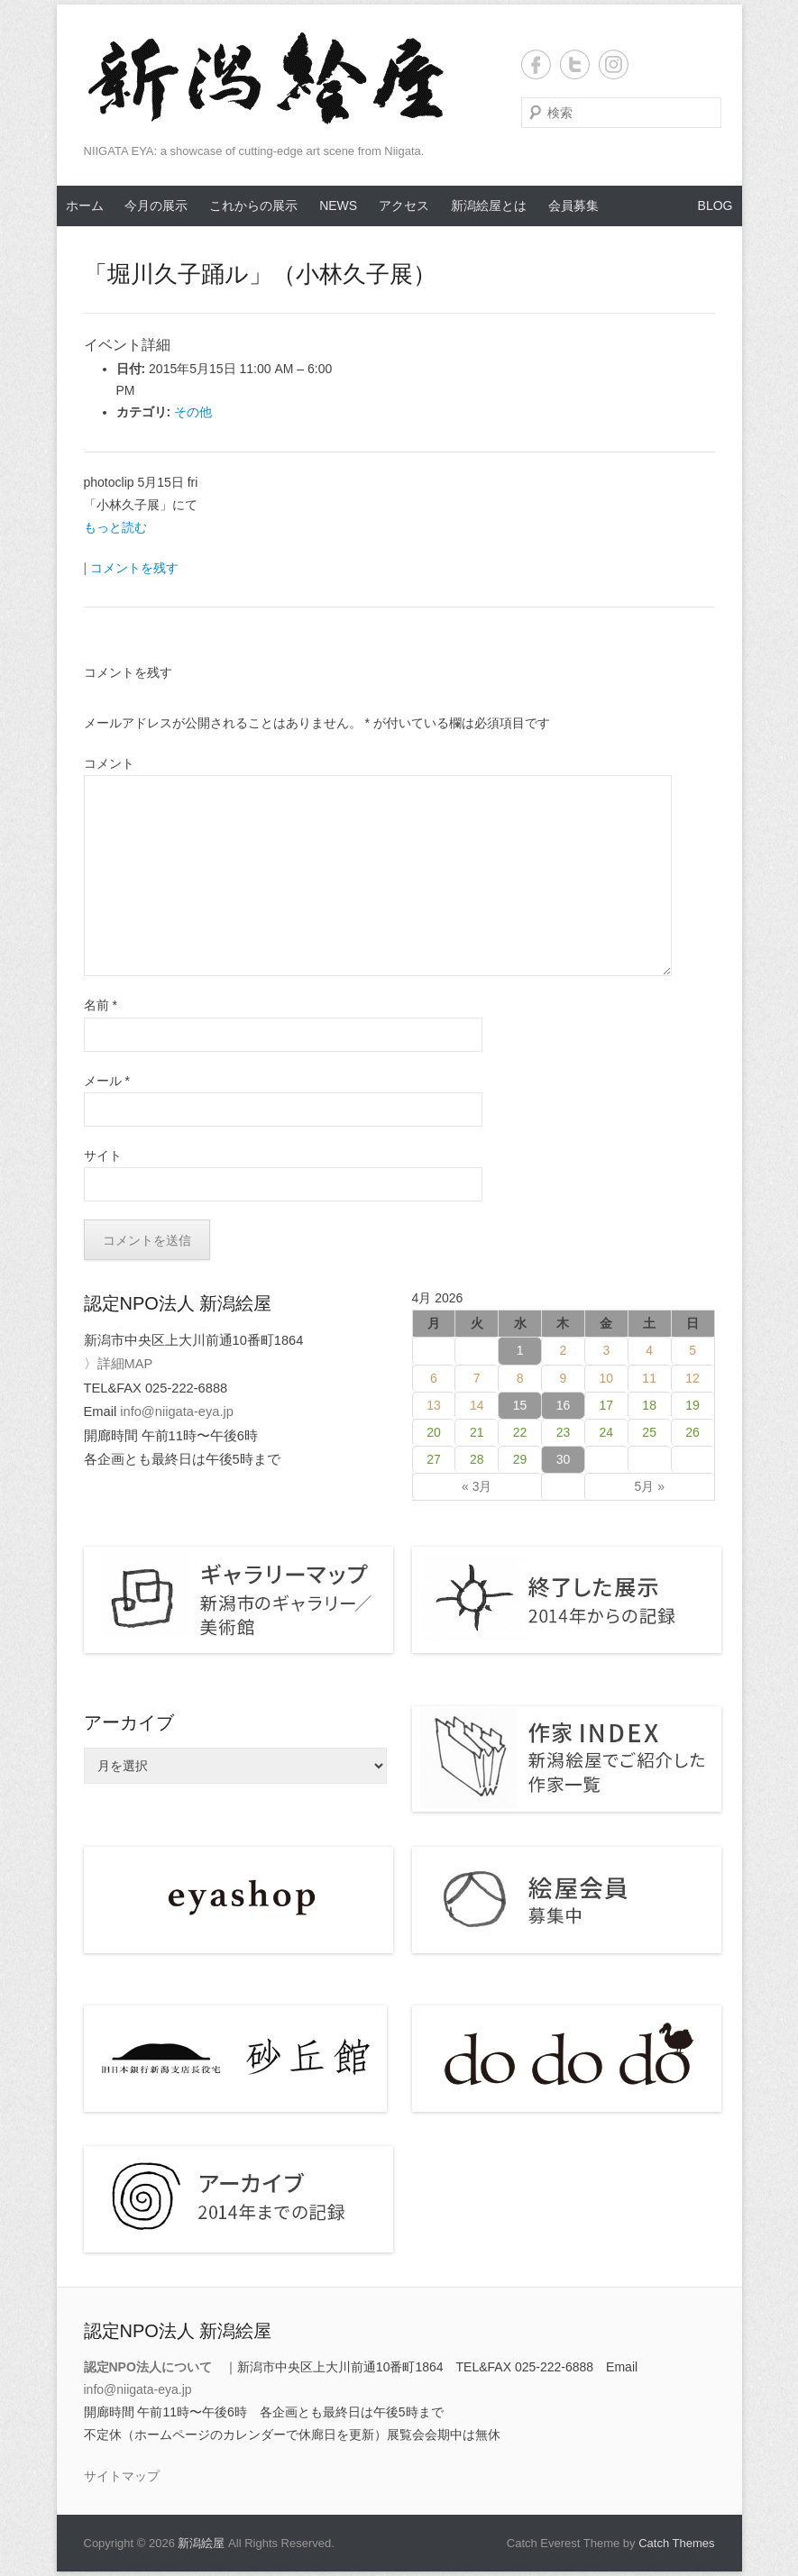  Describe the element at coordinates (100, 1005) in the screenshot. I see `名前` at that location.